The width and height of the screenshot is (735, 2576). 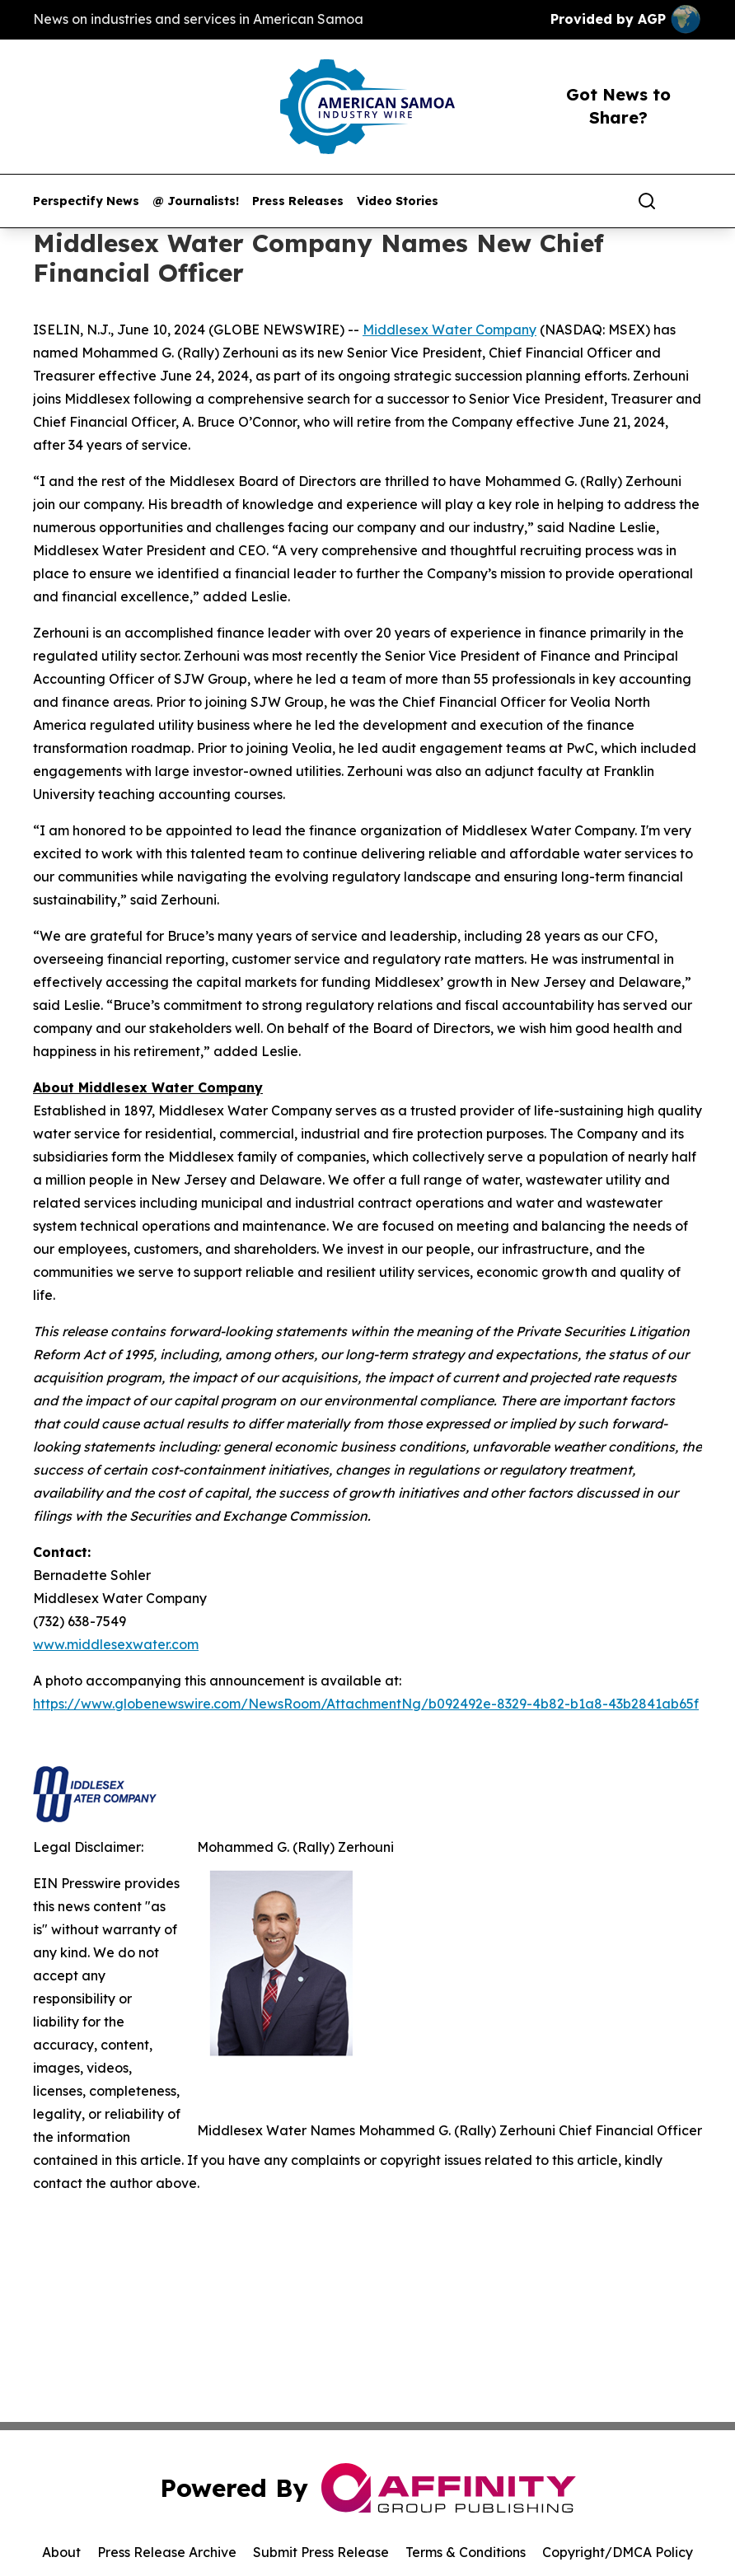 What do you see at coordinates (298, 201) in the screenshot?
I see `Press Releases` at bounding box center [298, 201].